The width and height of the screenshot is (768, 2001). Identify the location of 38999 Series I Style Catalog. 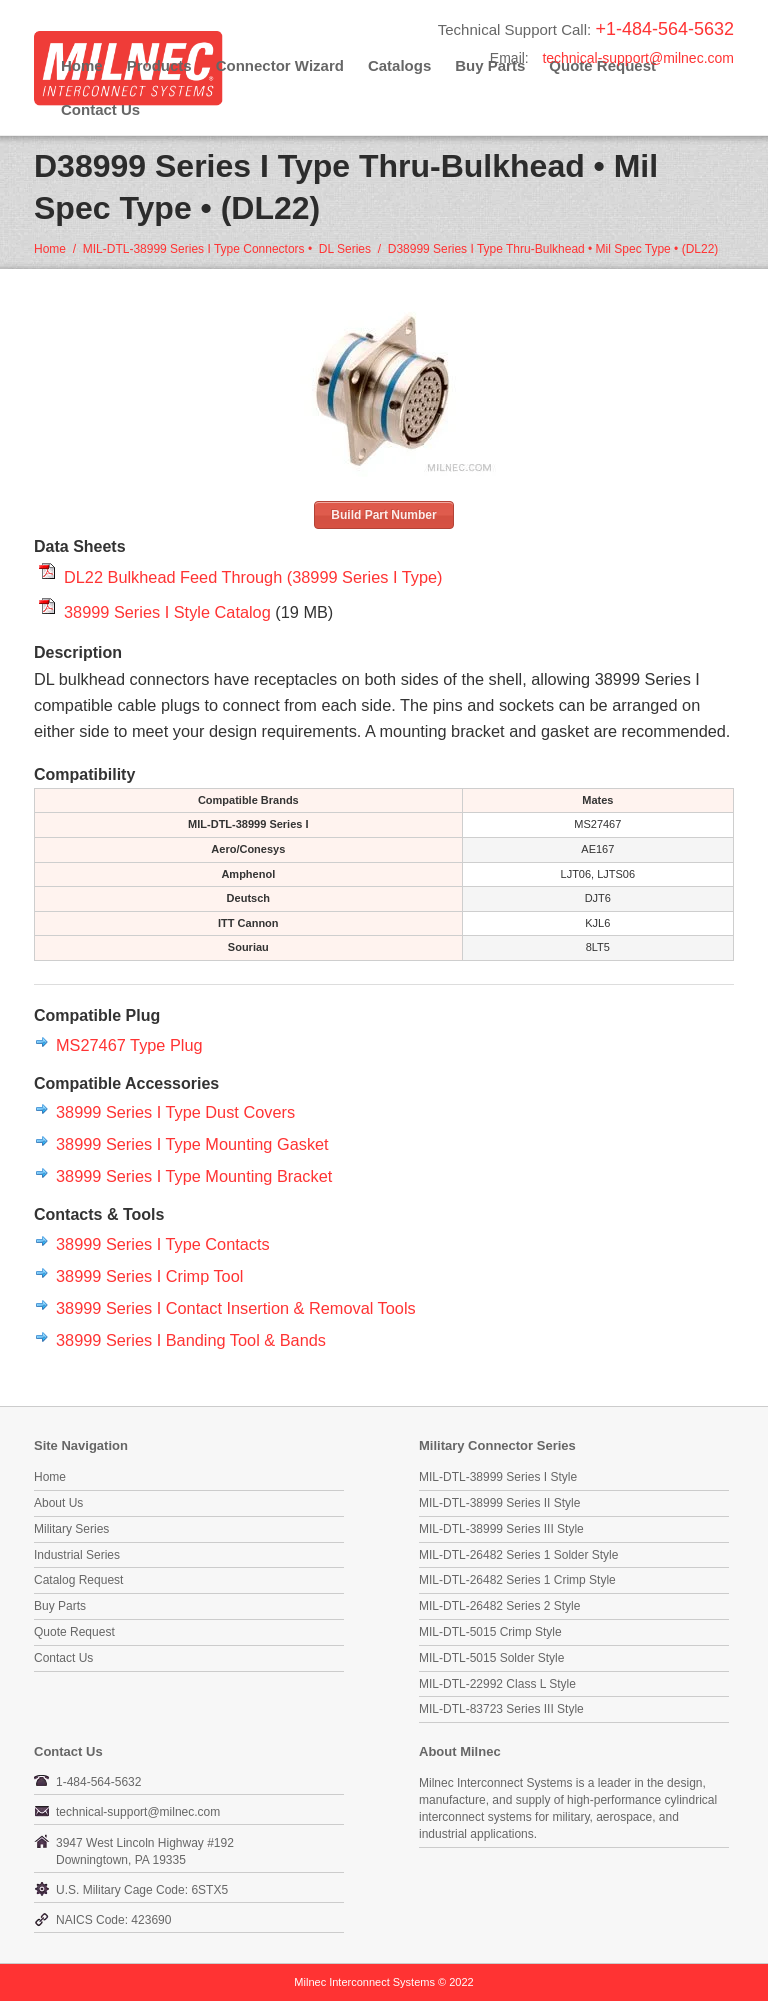
(167, 612).